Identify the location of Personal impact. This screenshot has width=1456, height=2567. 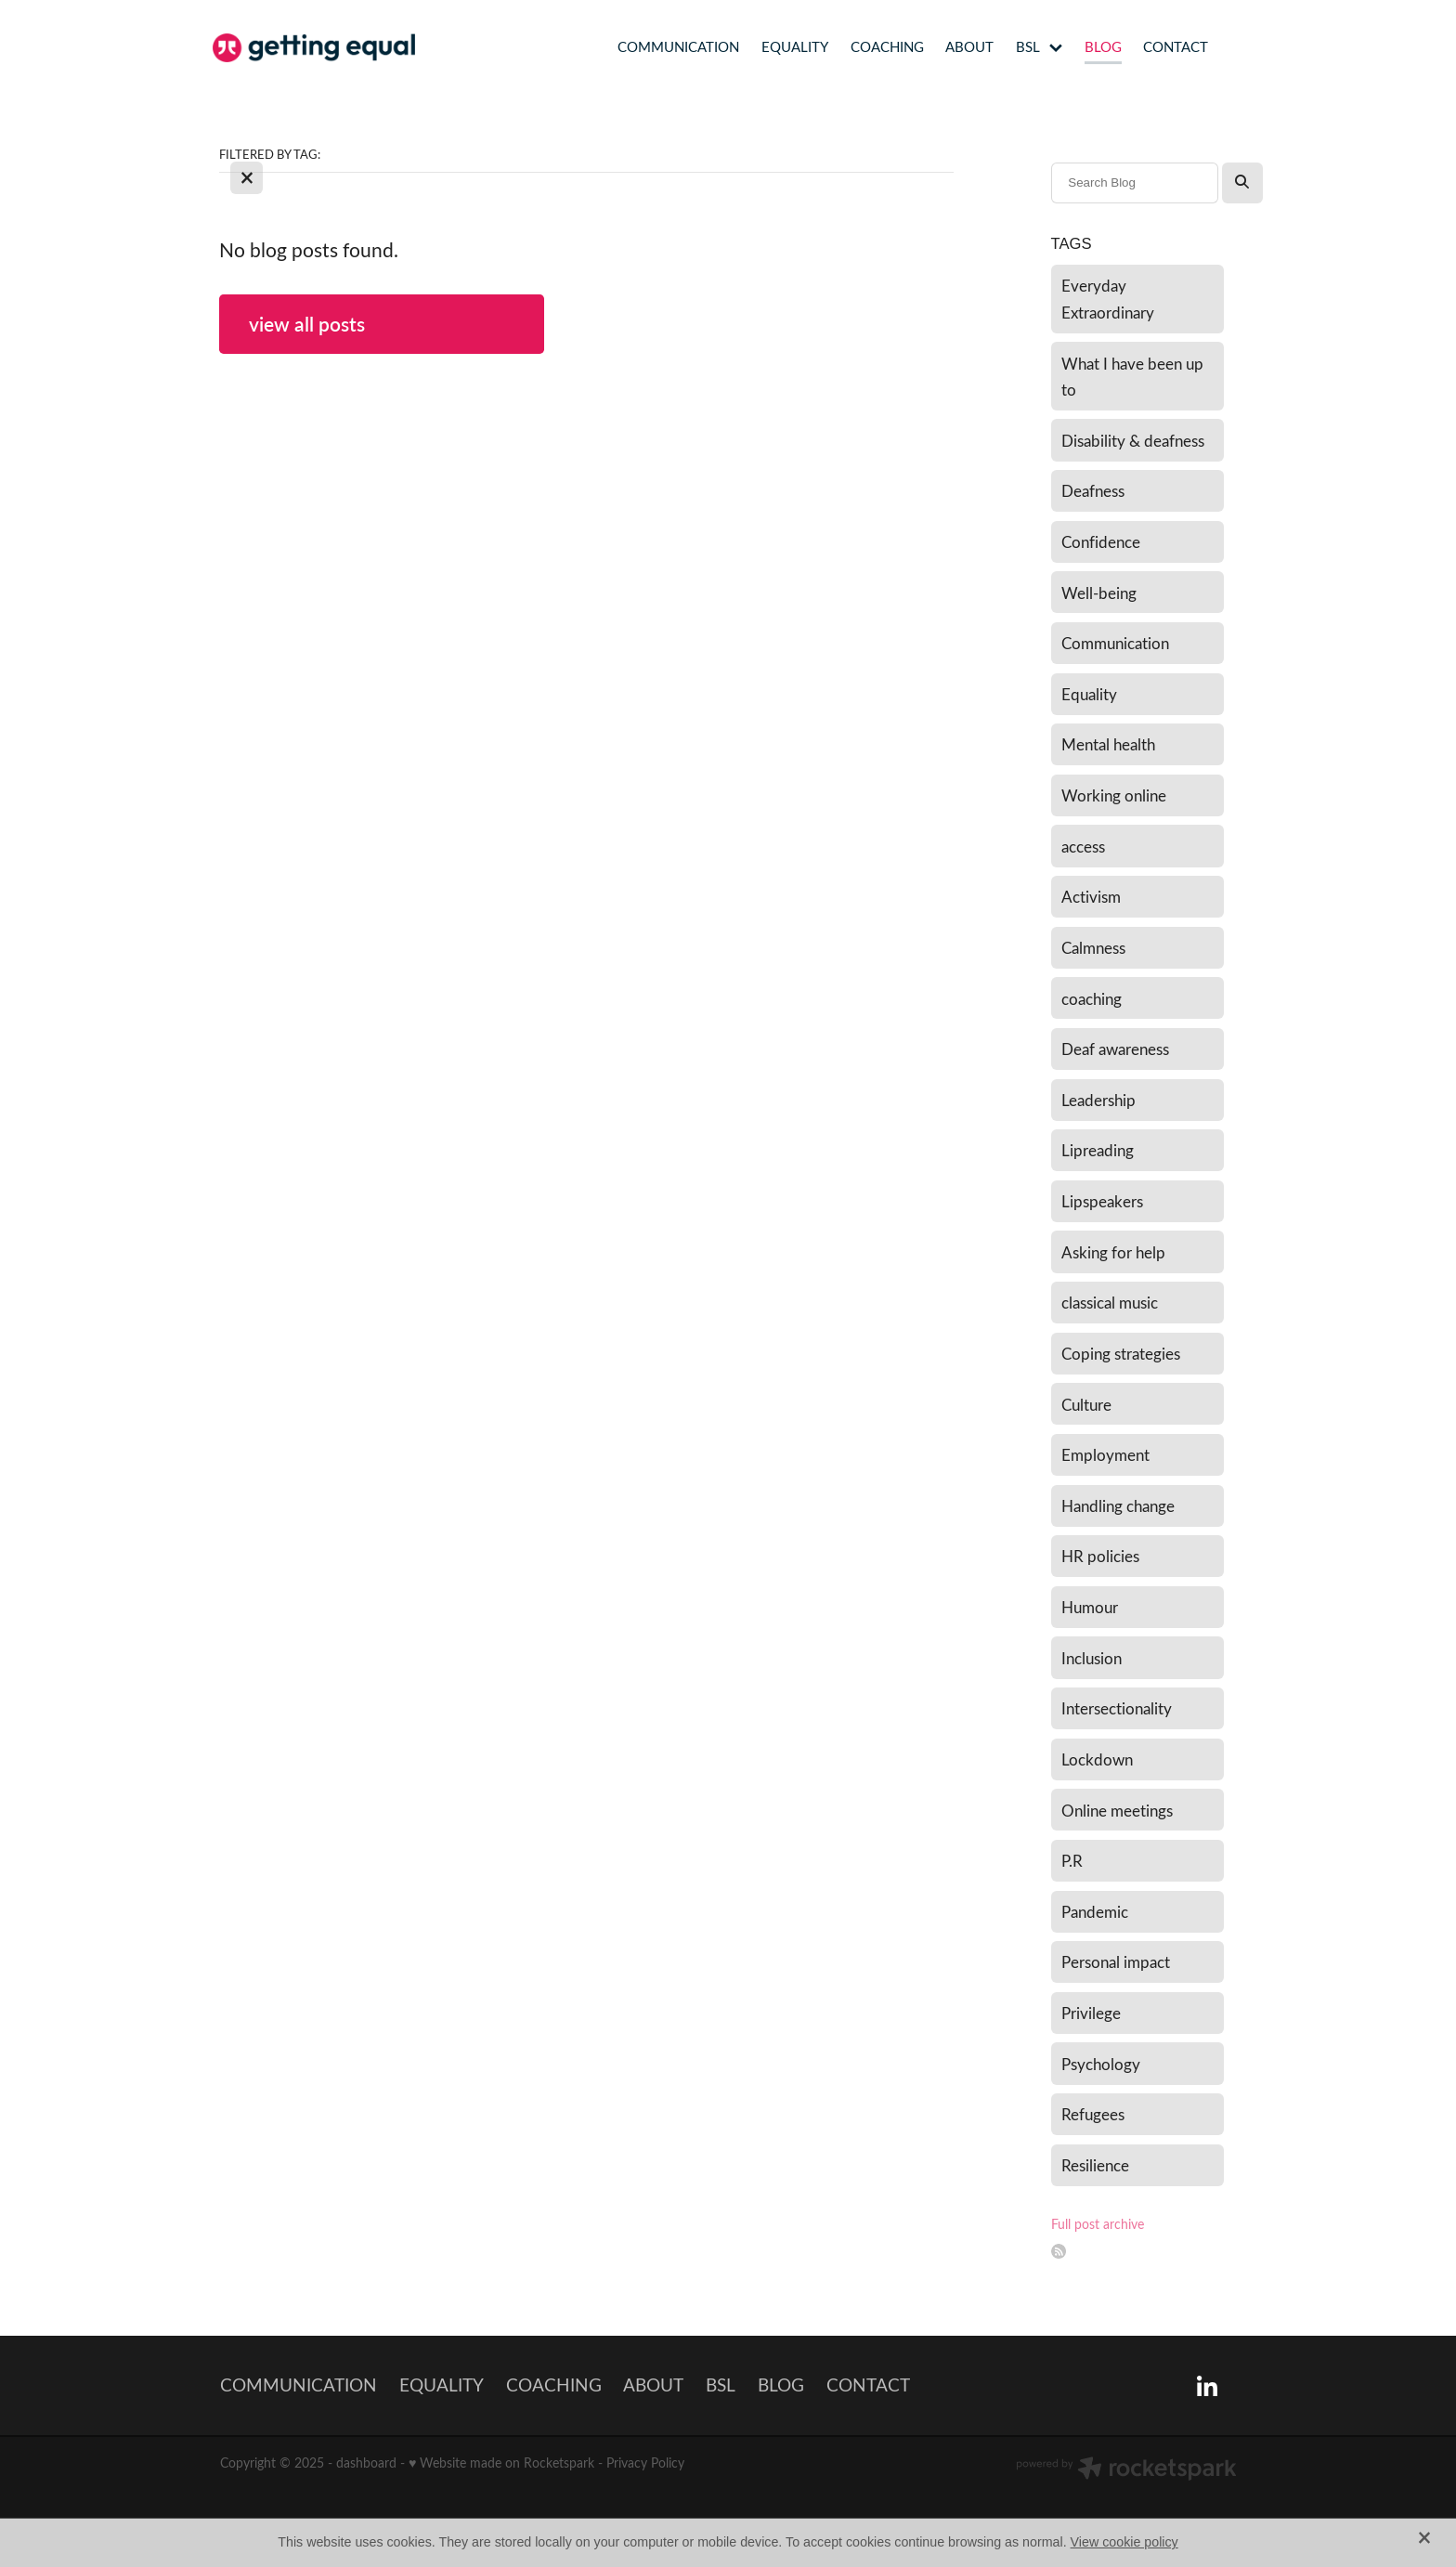
(1115, 1961).